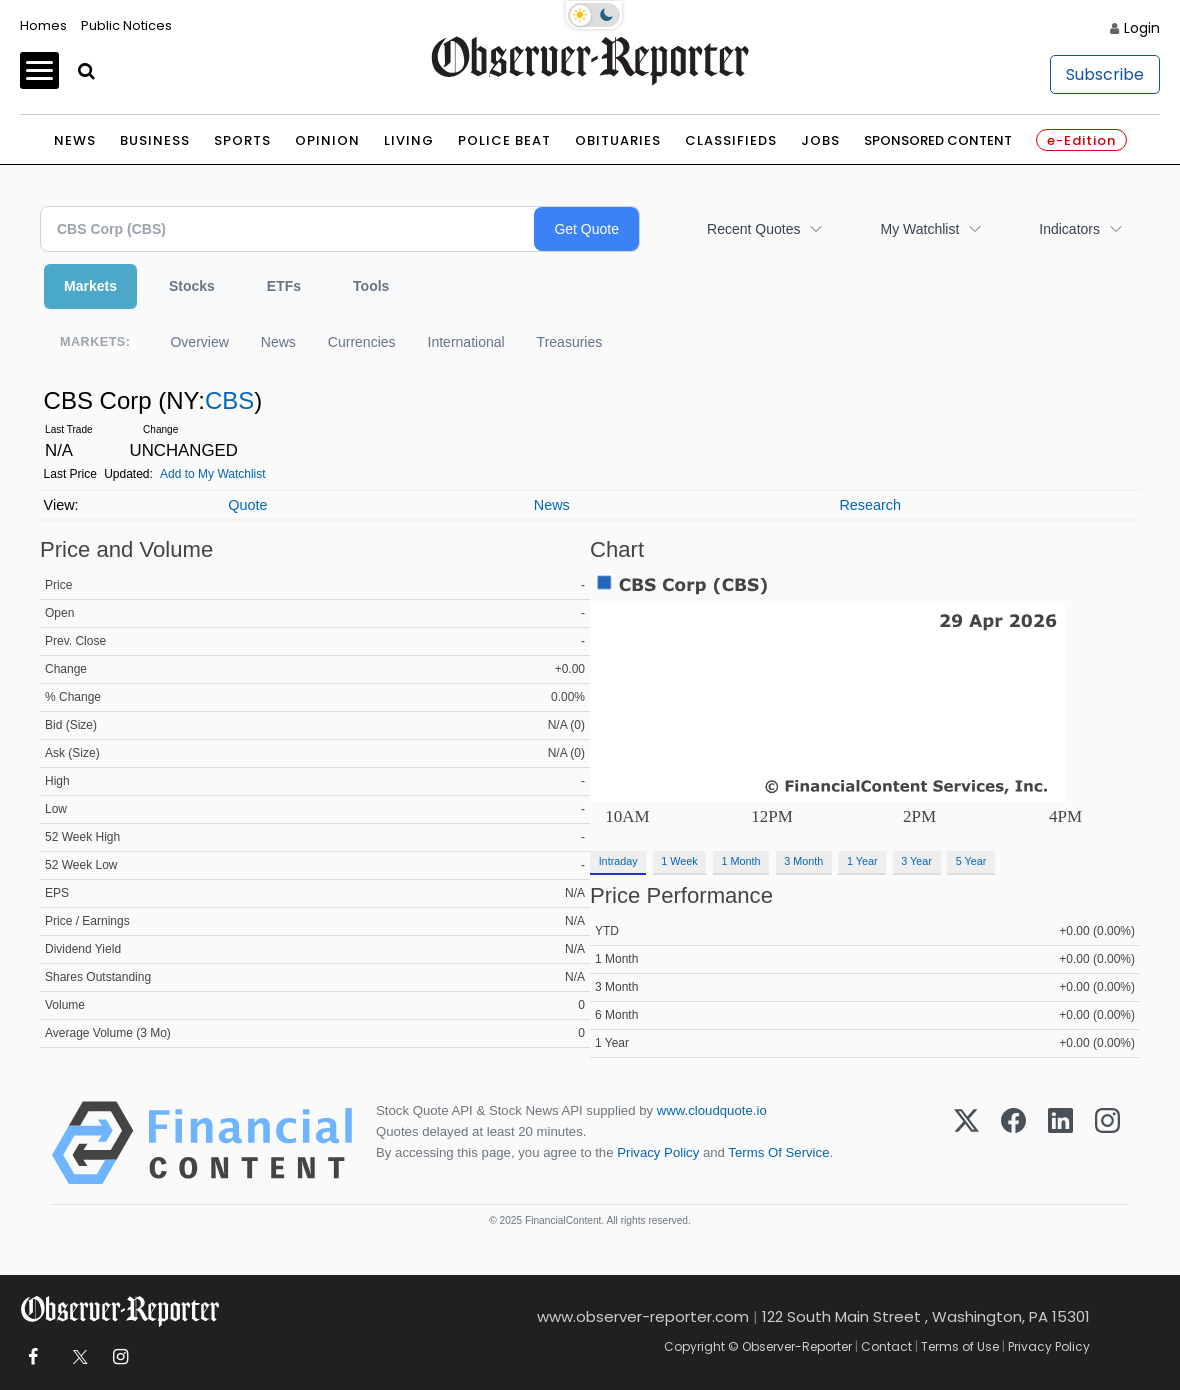 The width and height of the screenshot is (1180, 1390). Describe the element at coordinates (820, 140) in the screenshot. I see `Jobs` at that location.